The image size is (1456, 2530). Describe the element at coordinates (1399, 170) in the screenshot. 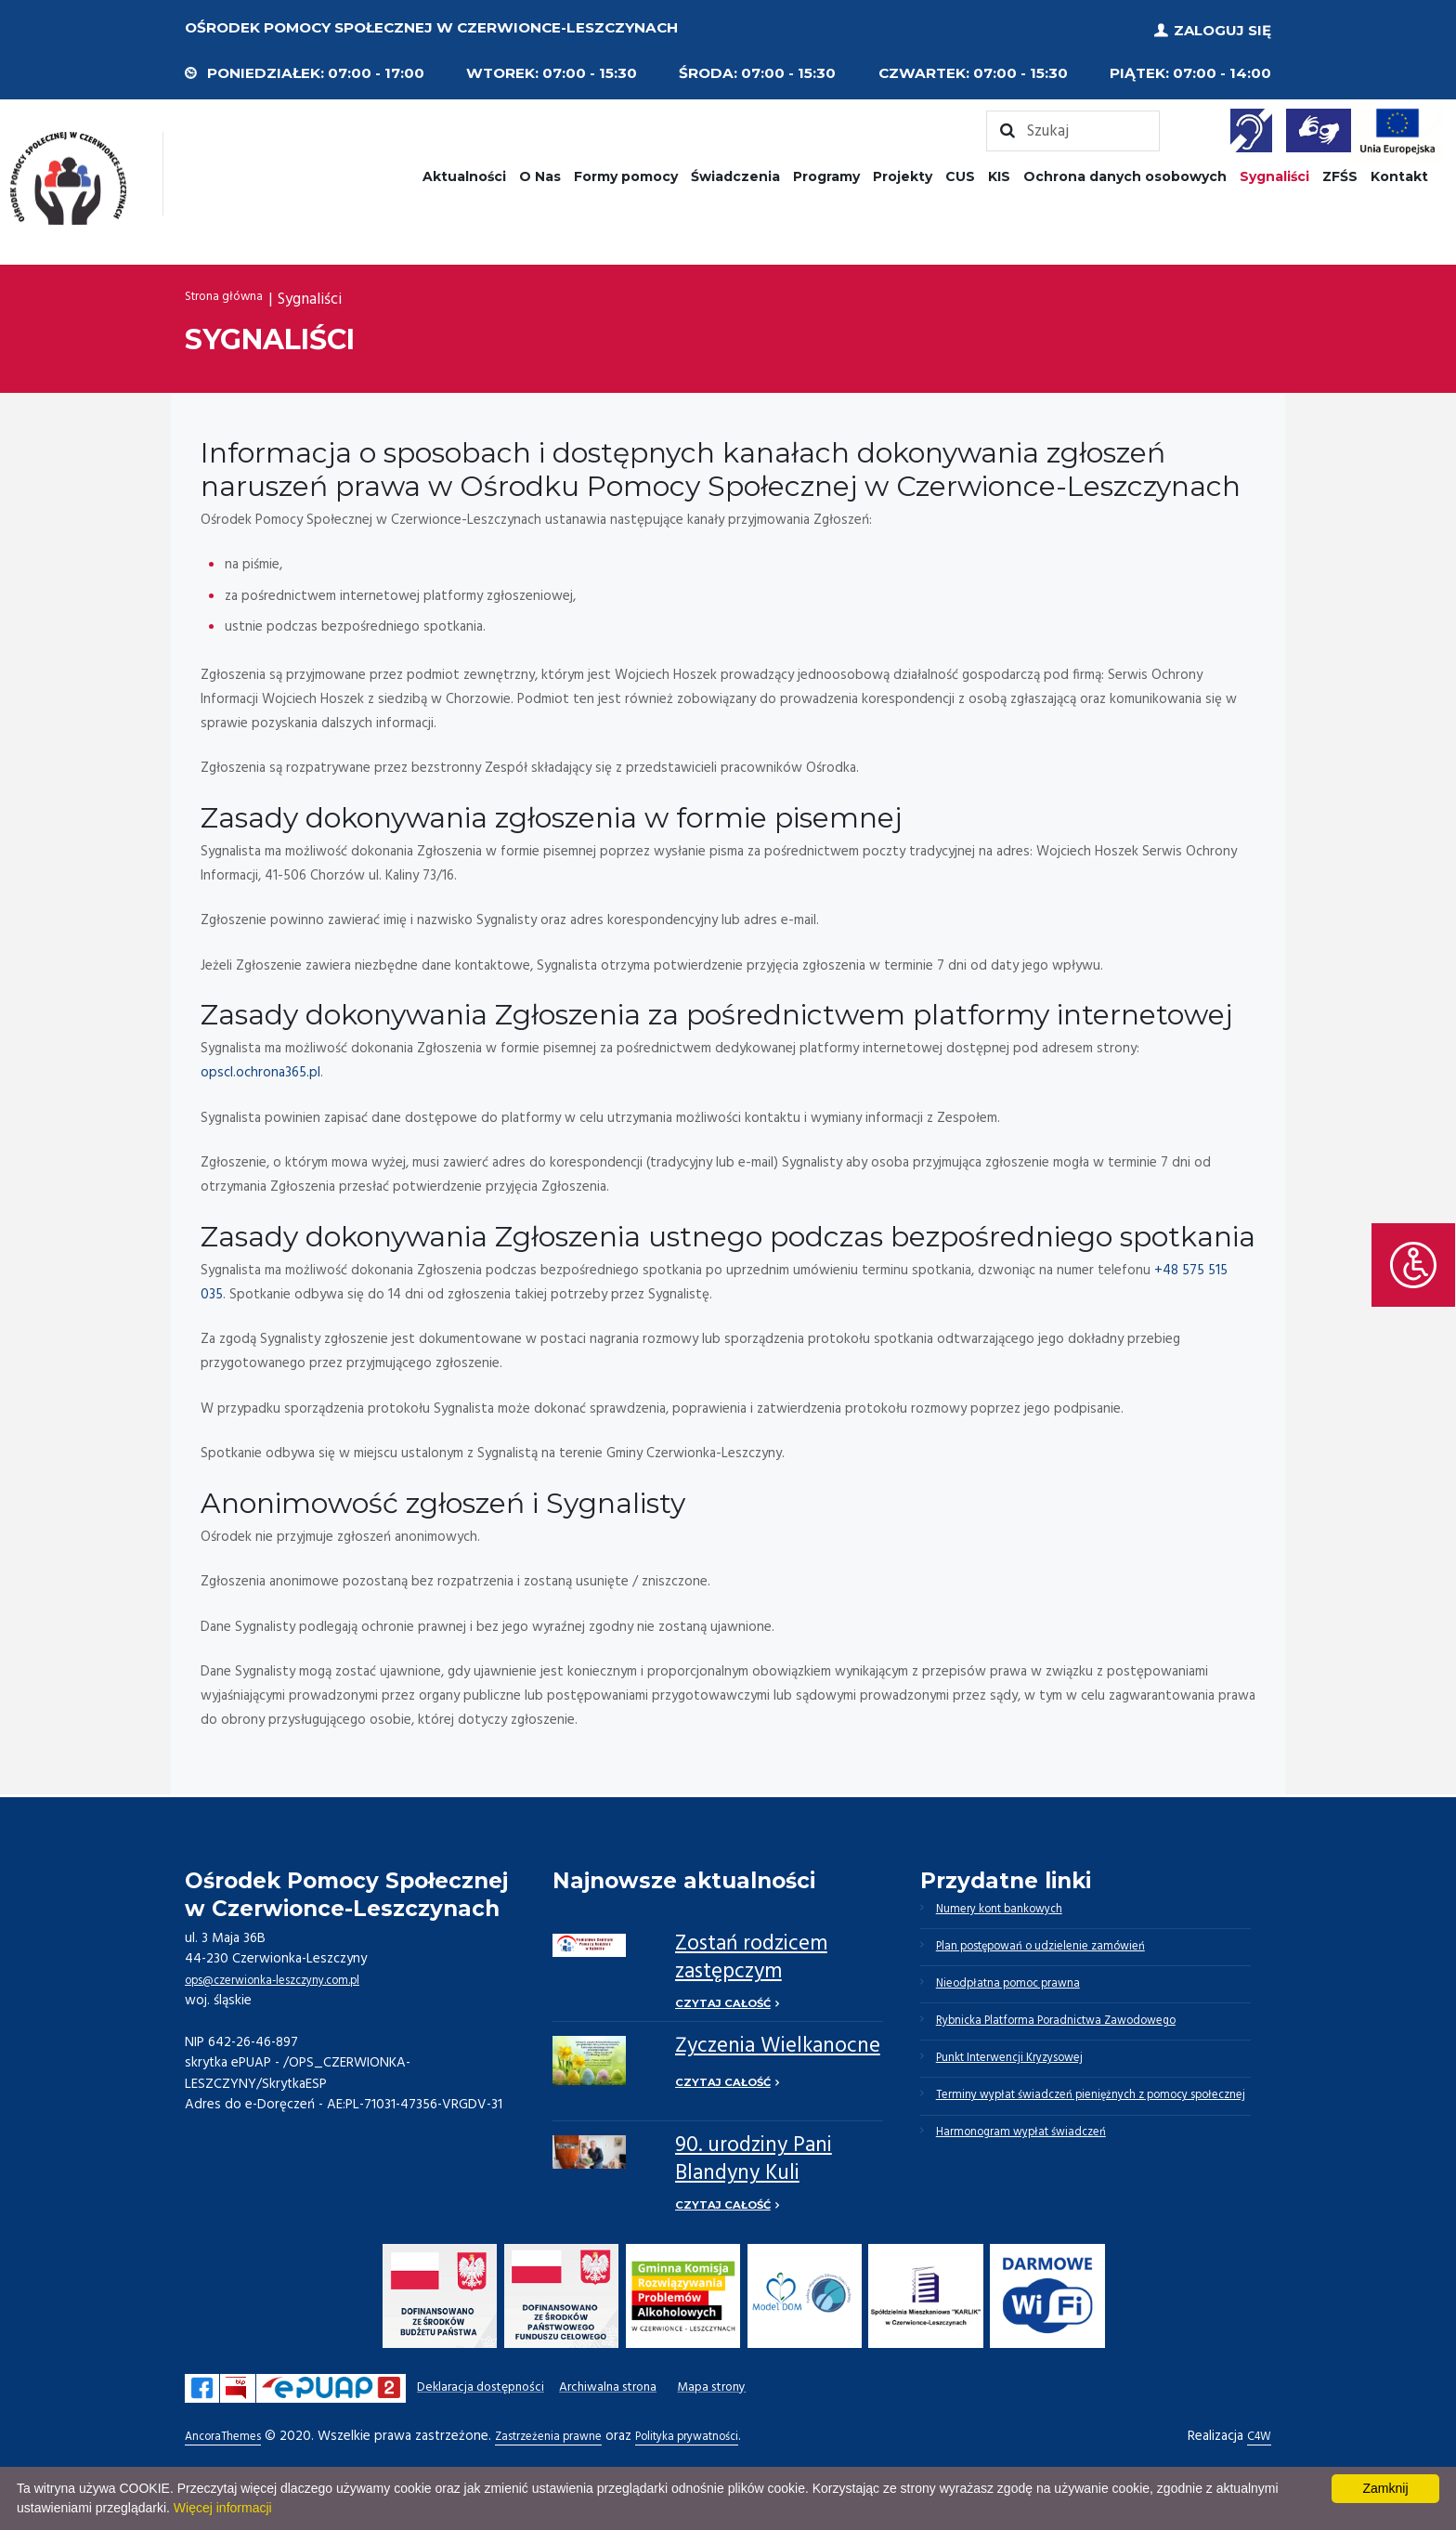

I see `Kontakt` at that location.